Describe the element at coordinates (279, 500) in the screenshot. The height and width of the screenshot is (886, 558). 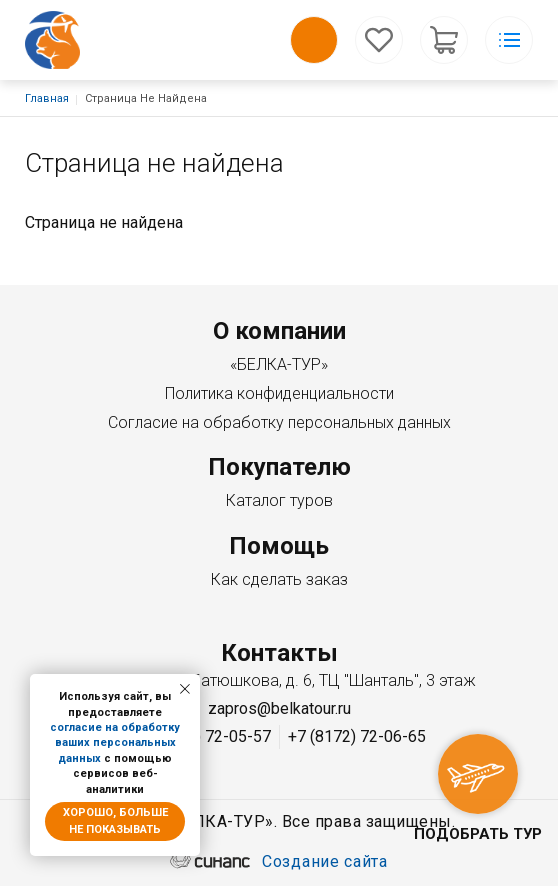
I see `Каталог туров` at that location.